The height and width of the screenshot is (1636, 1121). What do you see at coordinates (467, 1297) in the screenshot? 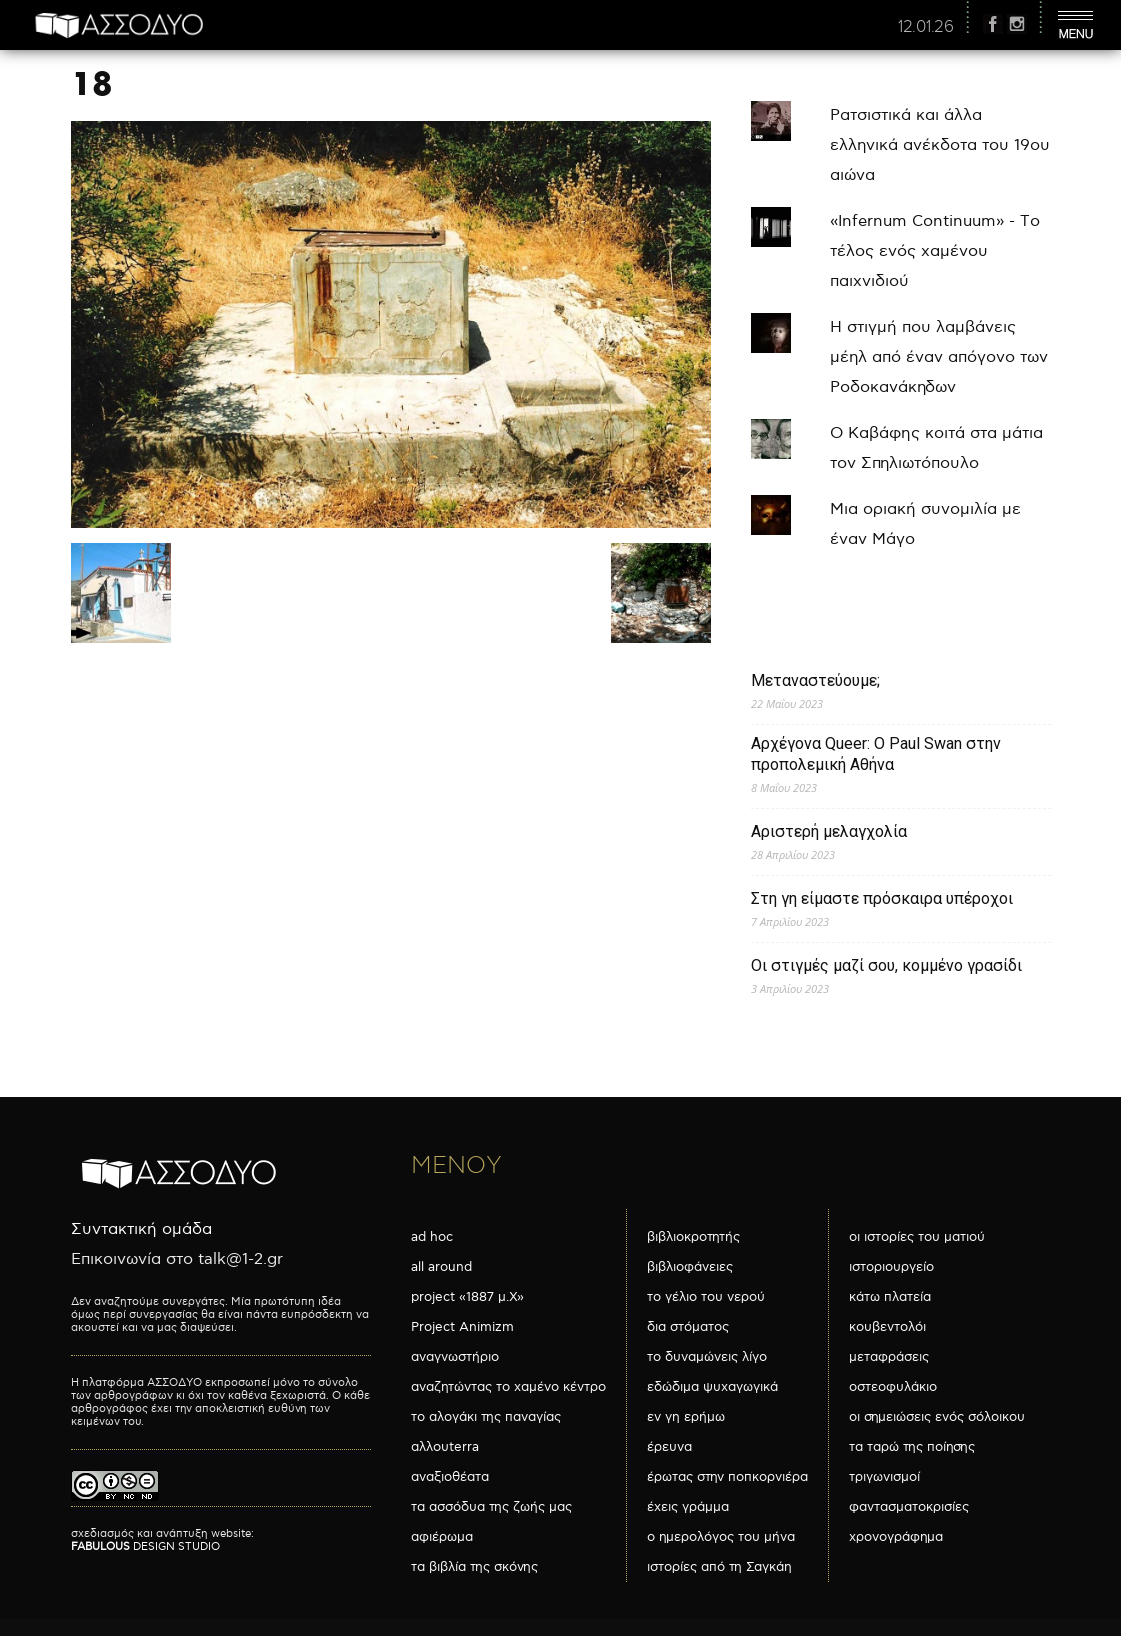
I see `project «1887 μ.Χ»` at bounding box center [467, 1297].